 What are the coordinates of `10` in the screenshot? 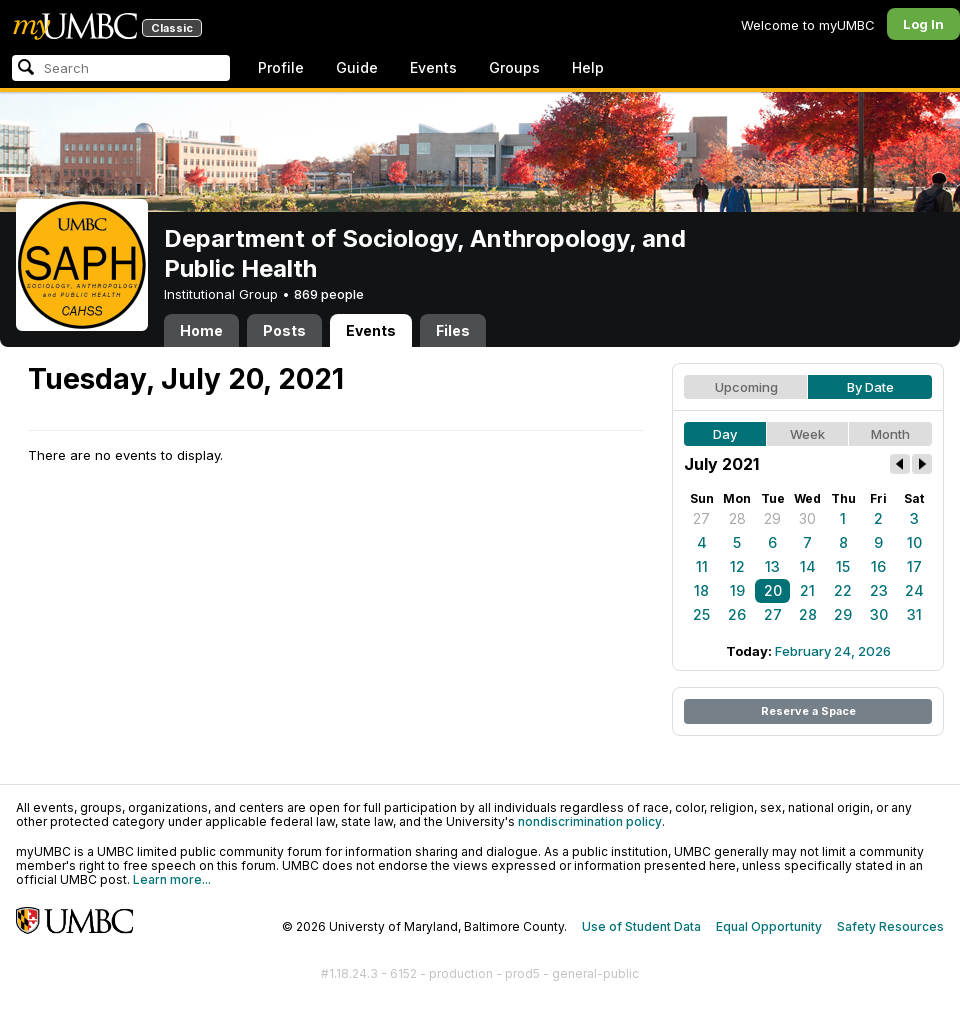 It's located at (914, 542).